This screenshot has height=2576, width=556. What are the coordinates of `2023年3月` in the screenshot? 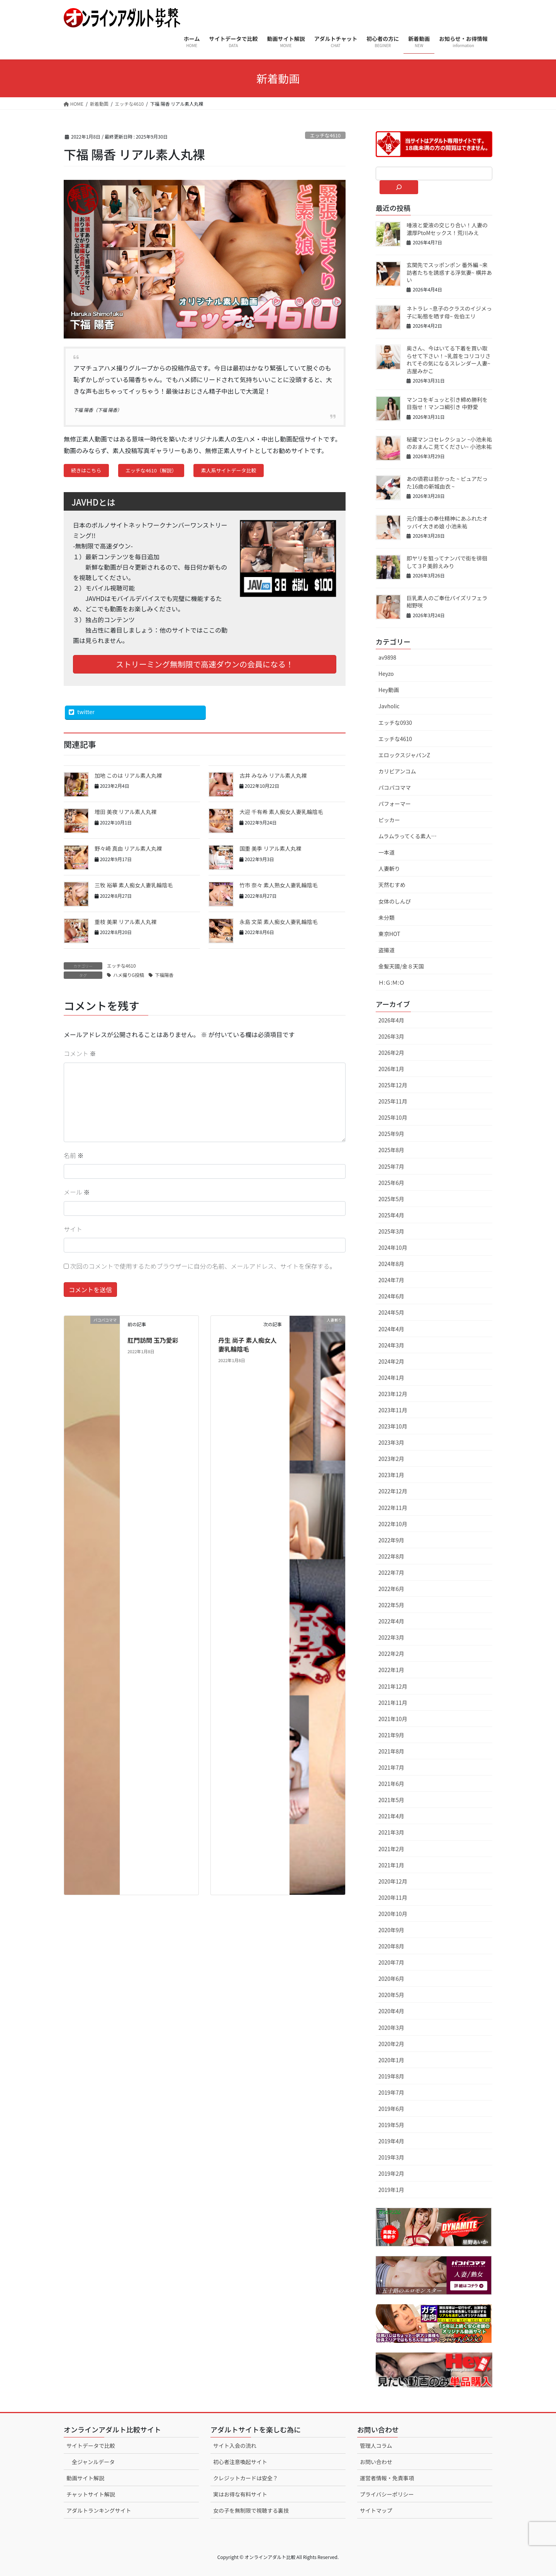 It's located at (391, 1442).